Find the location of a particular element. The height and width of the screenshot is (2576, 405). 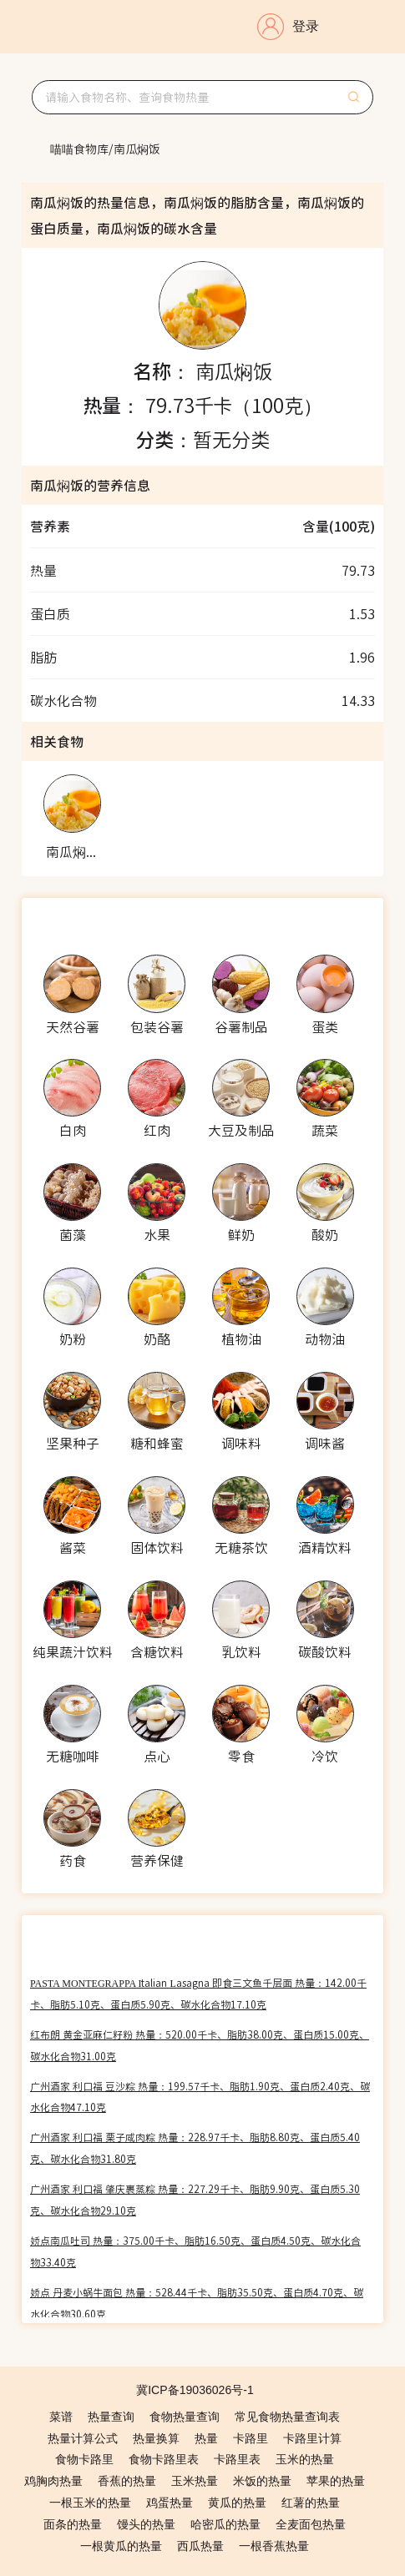

哈密瓜的热量 is located at coordinates (225, 2524).